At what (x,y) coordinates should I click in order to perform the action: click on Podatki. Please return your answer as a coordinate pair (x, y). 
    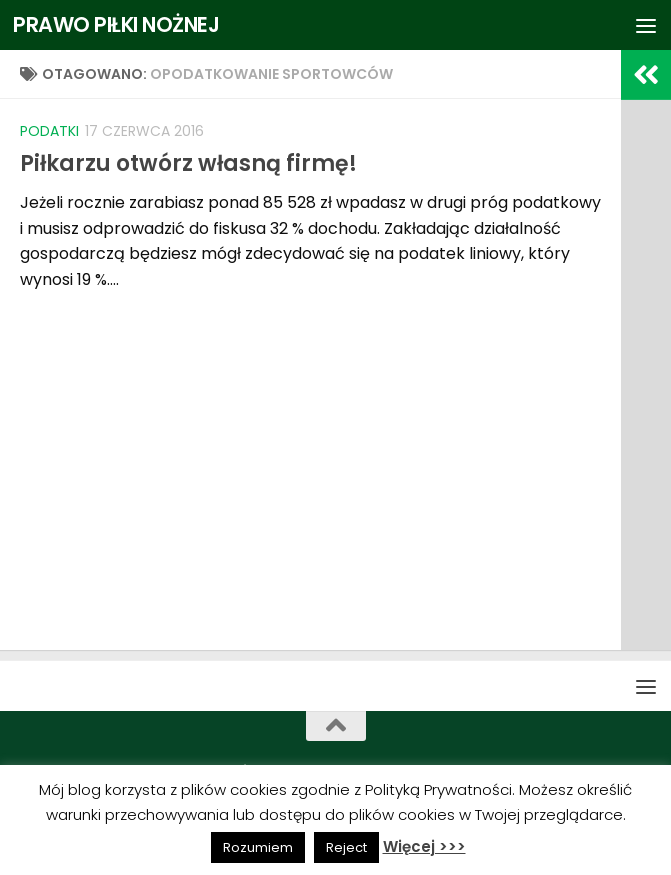
    Looking at the image, I should click on (49, 131).